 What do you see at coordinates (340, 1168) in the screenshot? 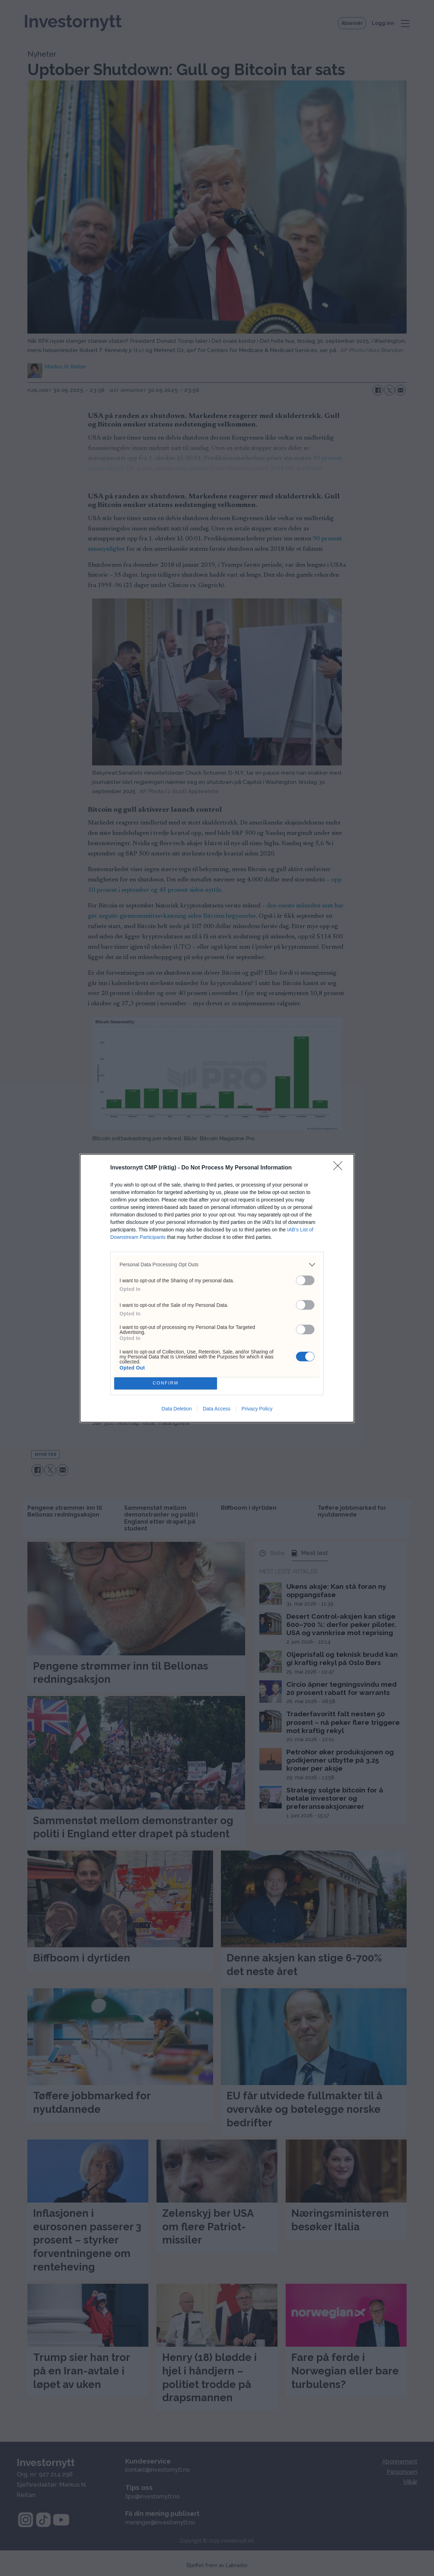
I see `[Close]` at bounding box center [340, 1168].